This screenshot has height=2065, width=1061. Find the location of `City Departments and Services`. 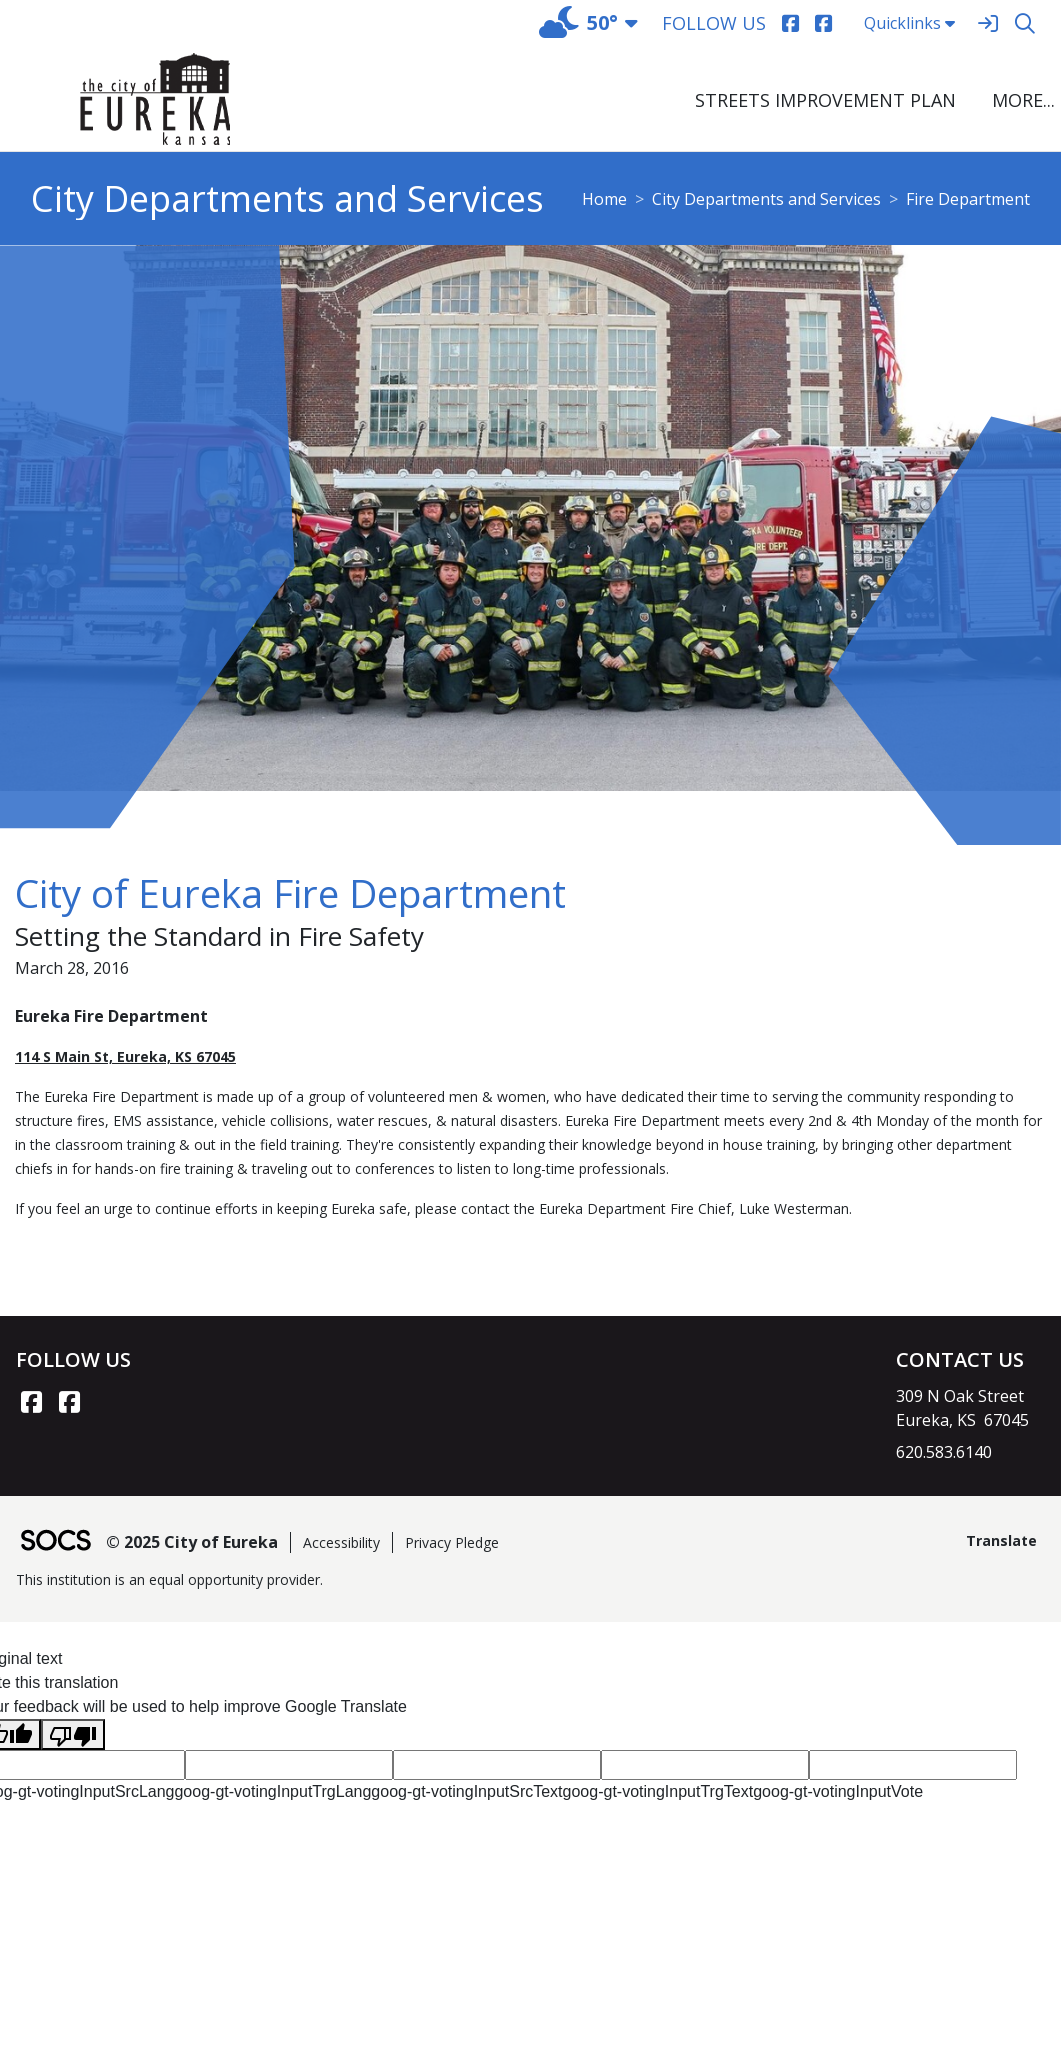

City Departments and Services is located at coordinates (766, 199).